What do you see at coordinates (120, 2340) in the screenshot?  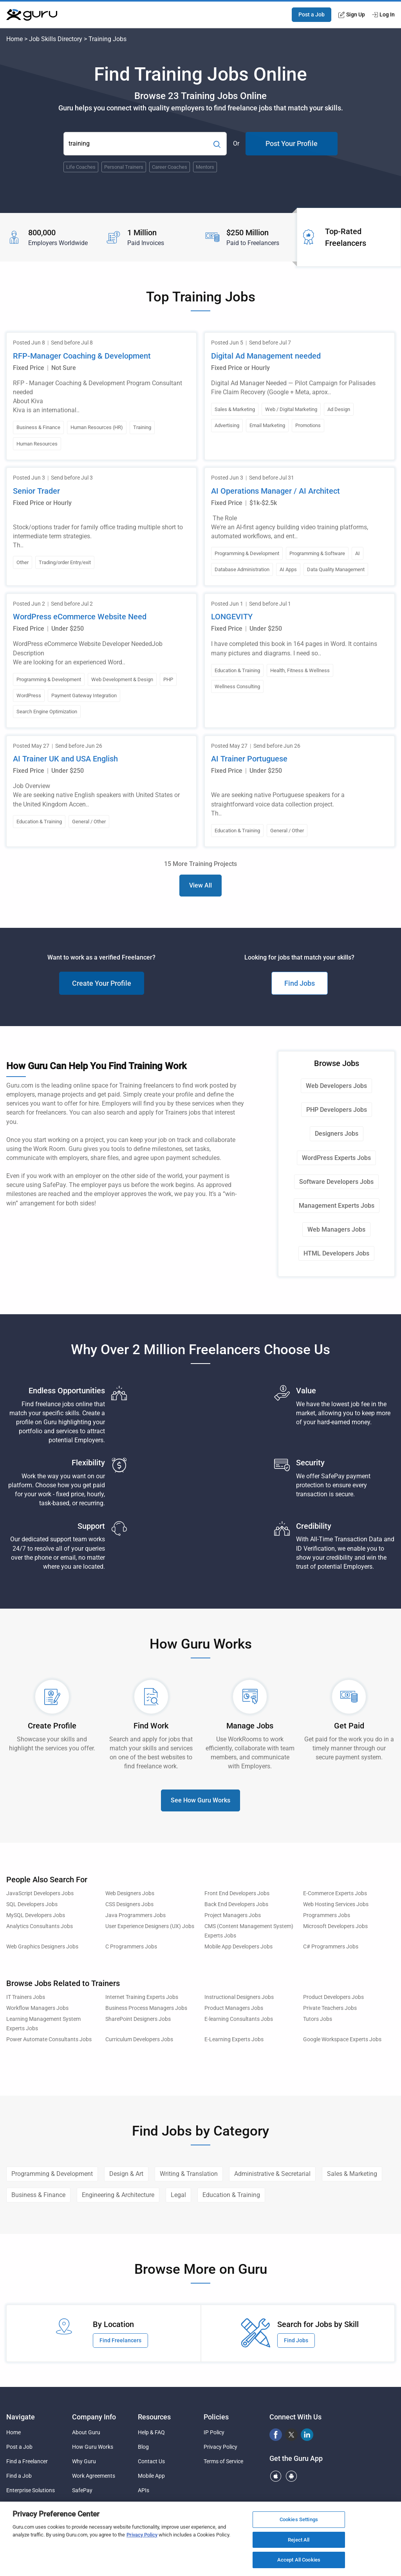 I see `Find Freelancers` at bounding box center [120, 2340].